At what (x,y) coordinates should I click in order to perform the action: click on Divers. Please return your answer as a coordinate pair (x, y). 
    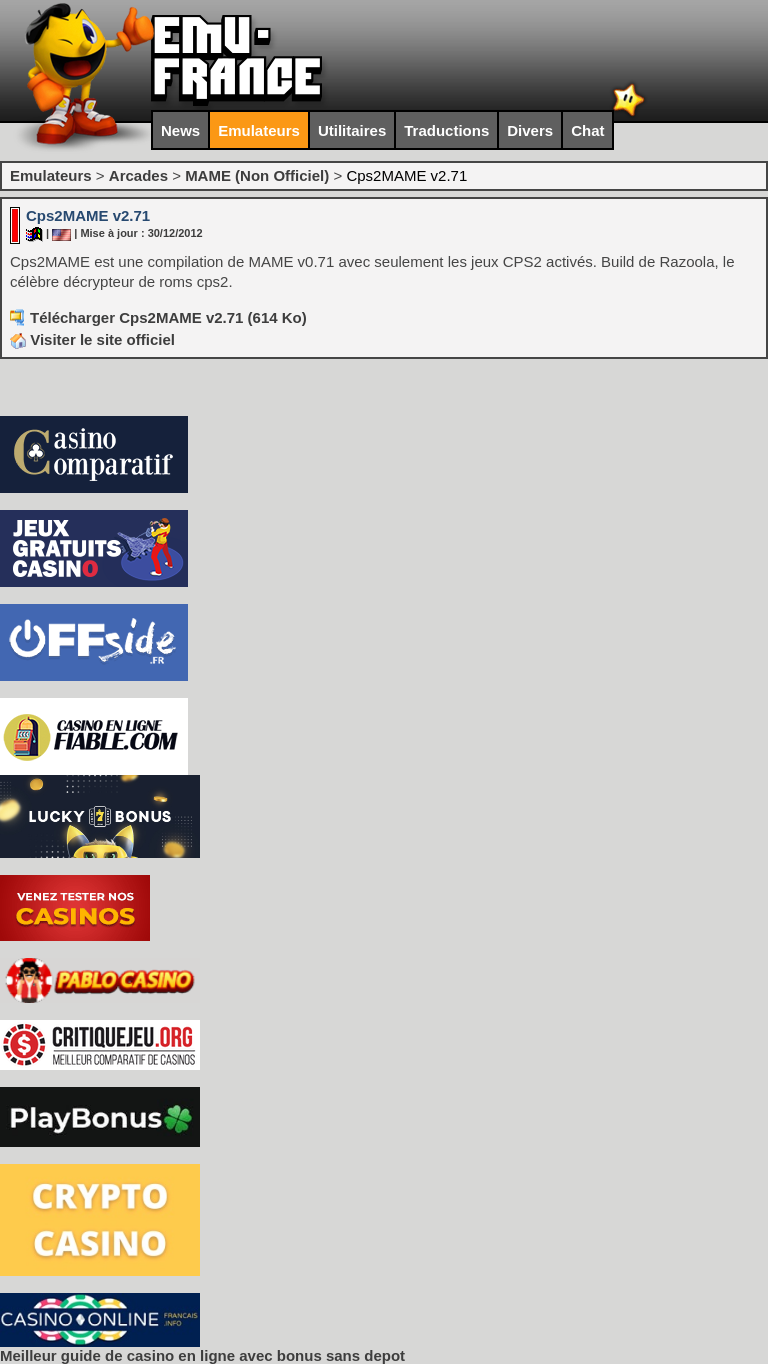
    Looking at the image, I should click on (530, 130).